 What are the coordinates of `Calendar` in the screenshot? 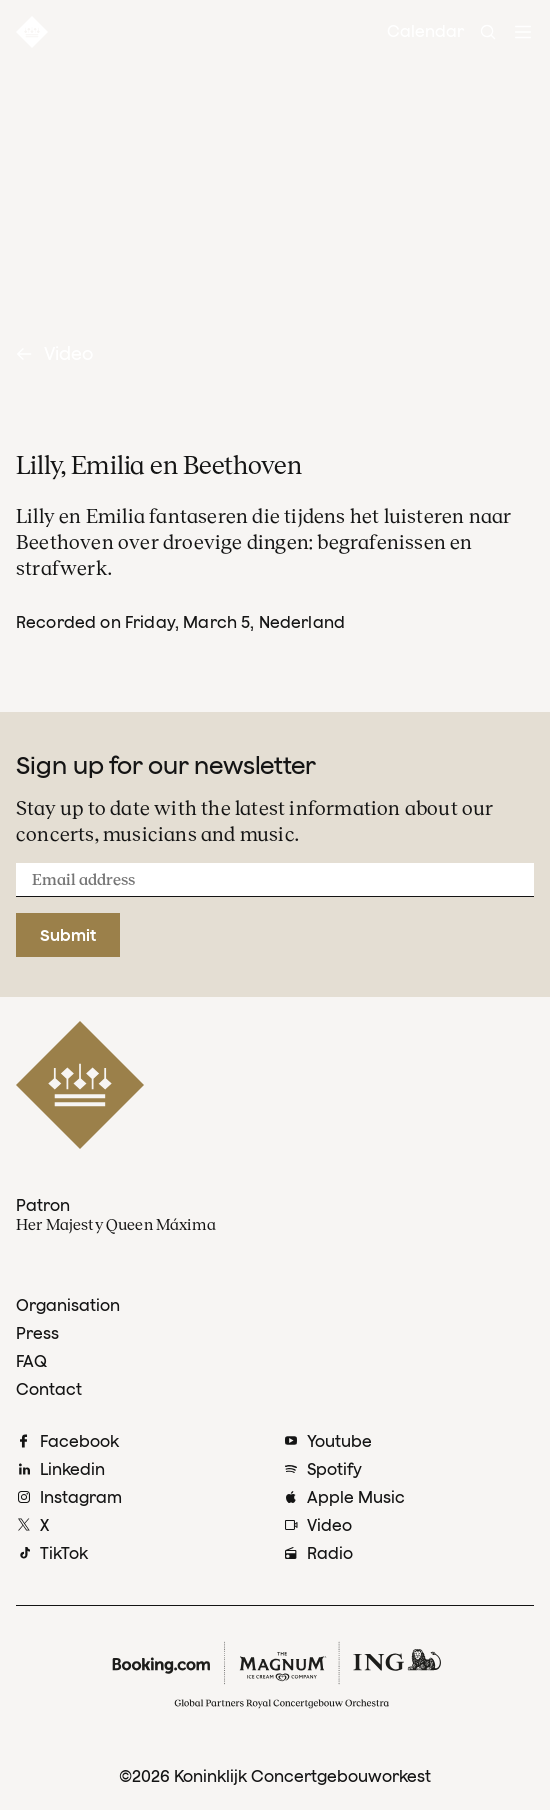 It's located at (425, 31).